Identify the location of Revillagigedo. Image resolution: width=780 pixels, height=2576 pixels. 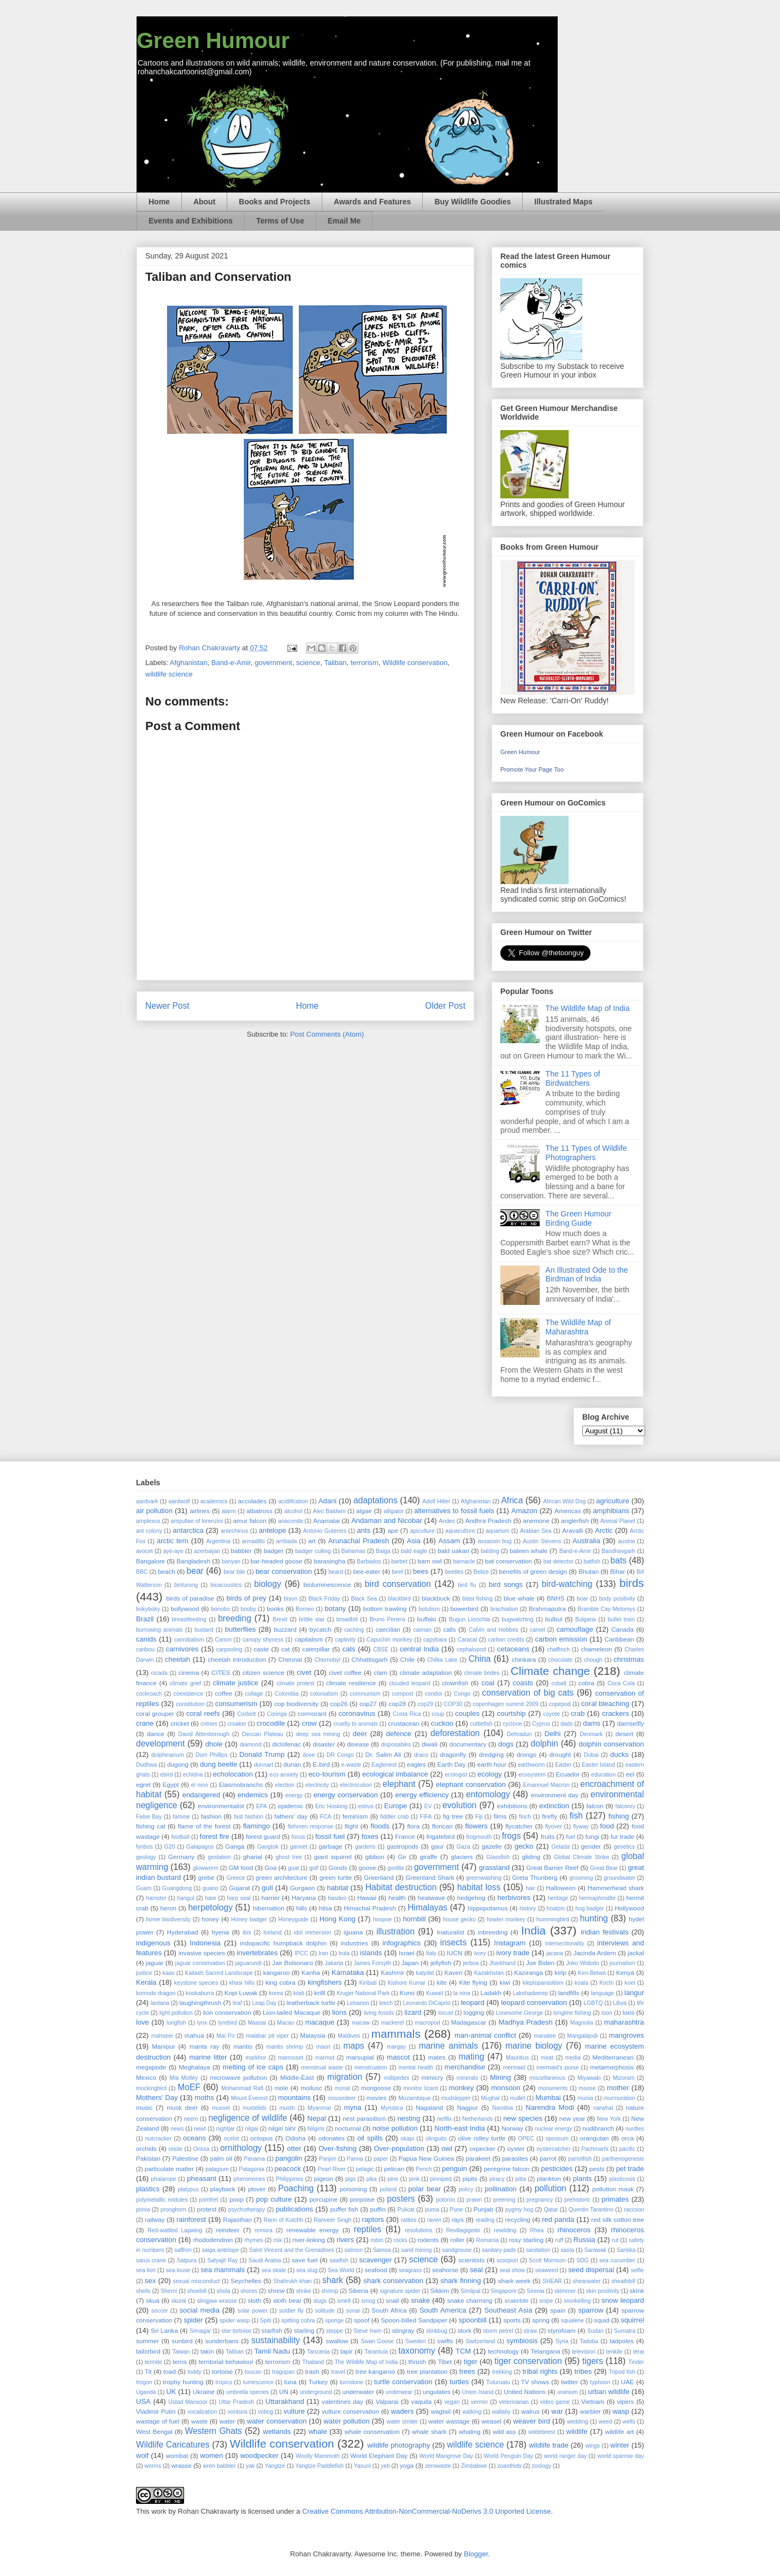
(463, 2230).